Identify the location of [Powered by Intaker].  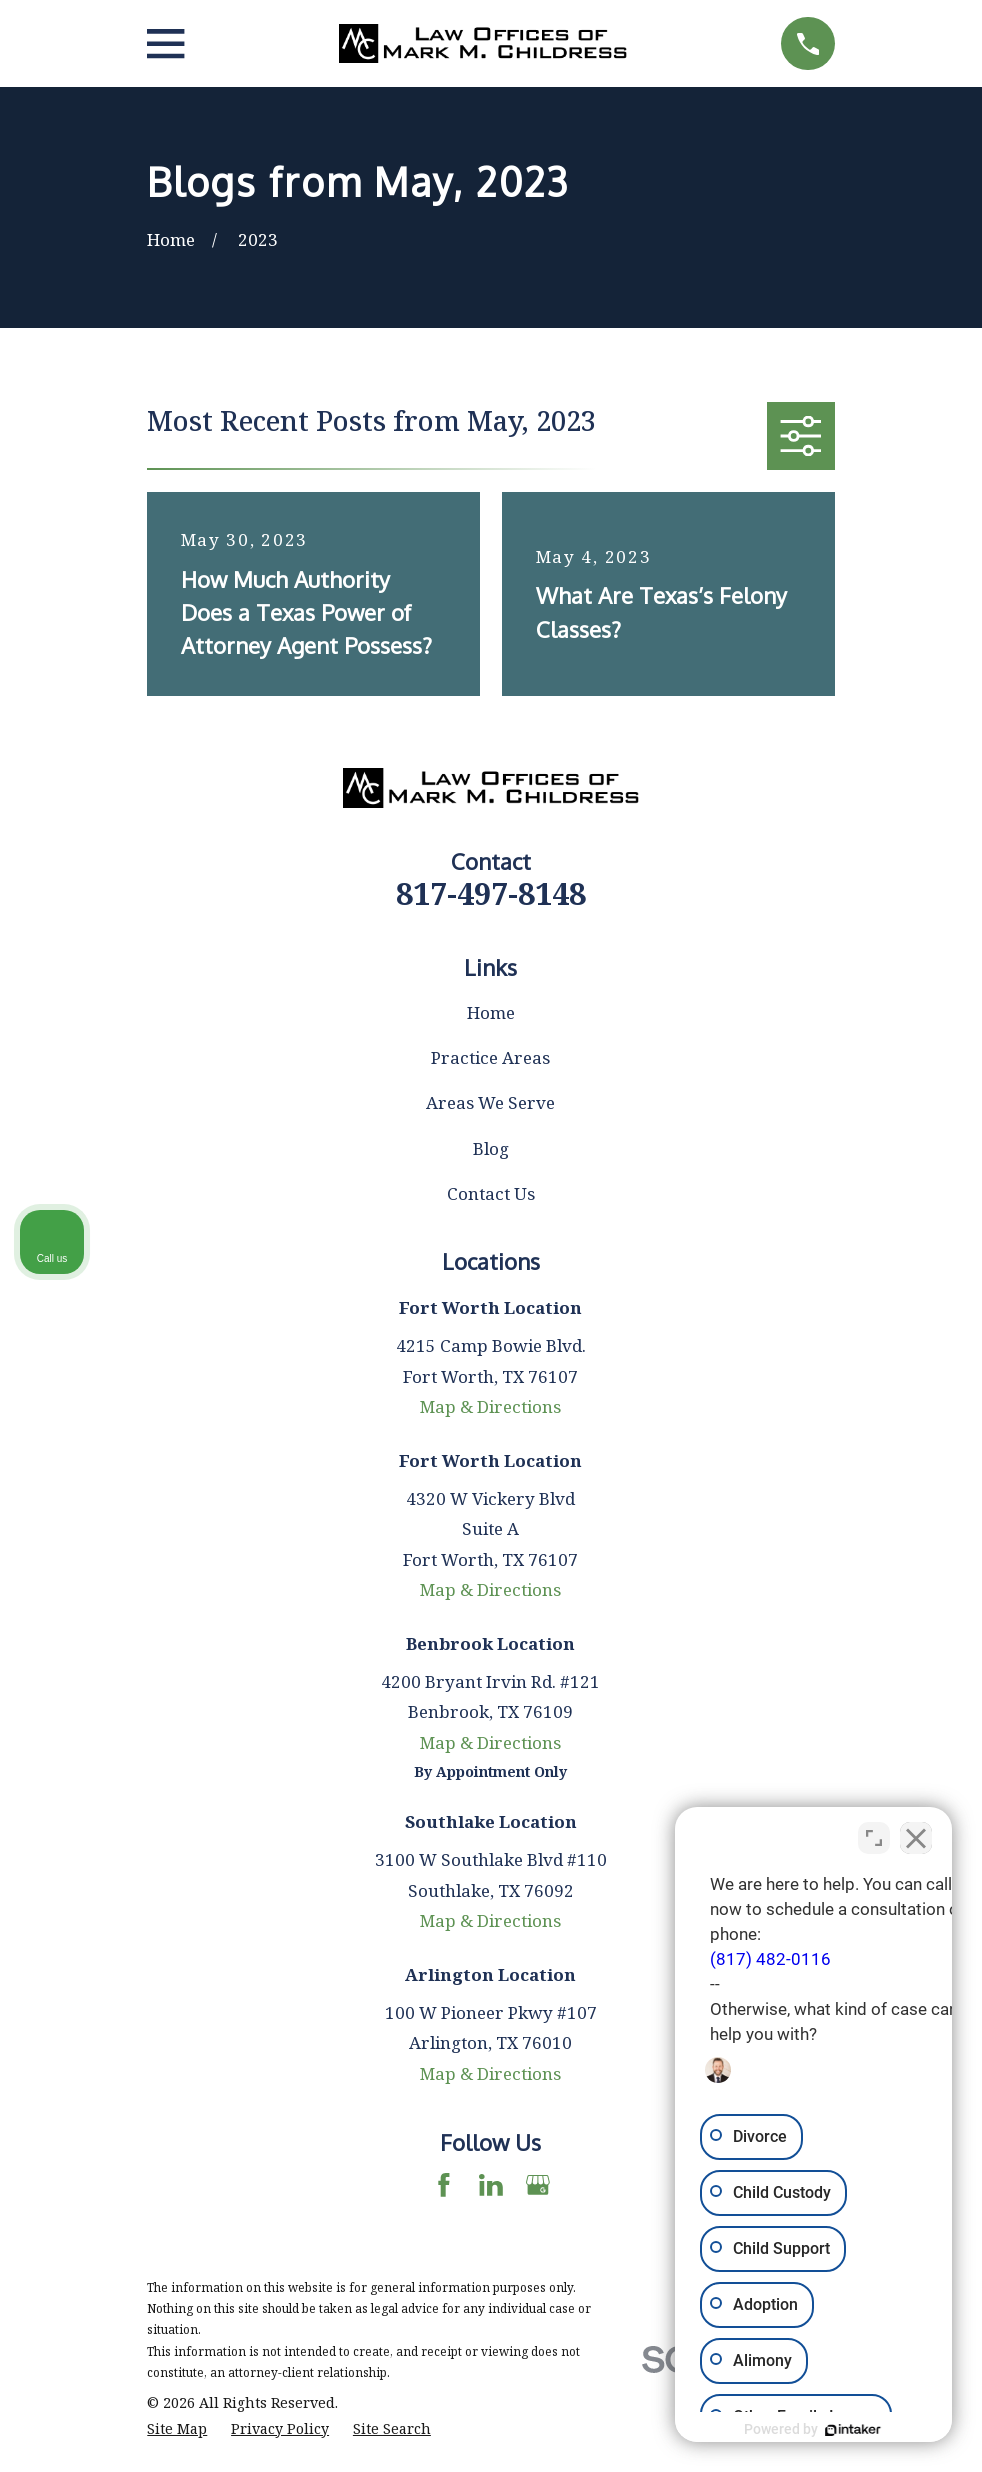
(812, 2430).